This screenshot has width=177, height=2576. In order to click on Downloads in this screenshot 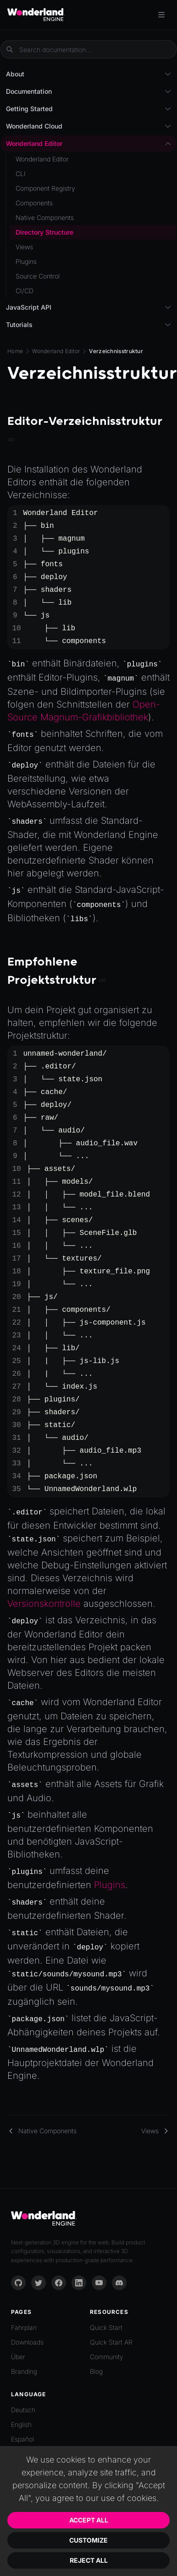, I will do `click(27, 2342)`.